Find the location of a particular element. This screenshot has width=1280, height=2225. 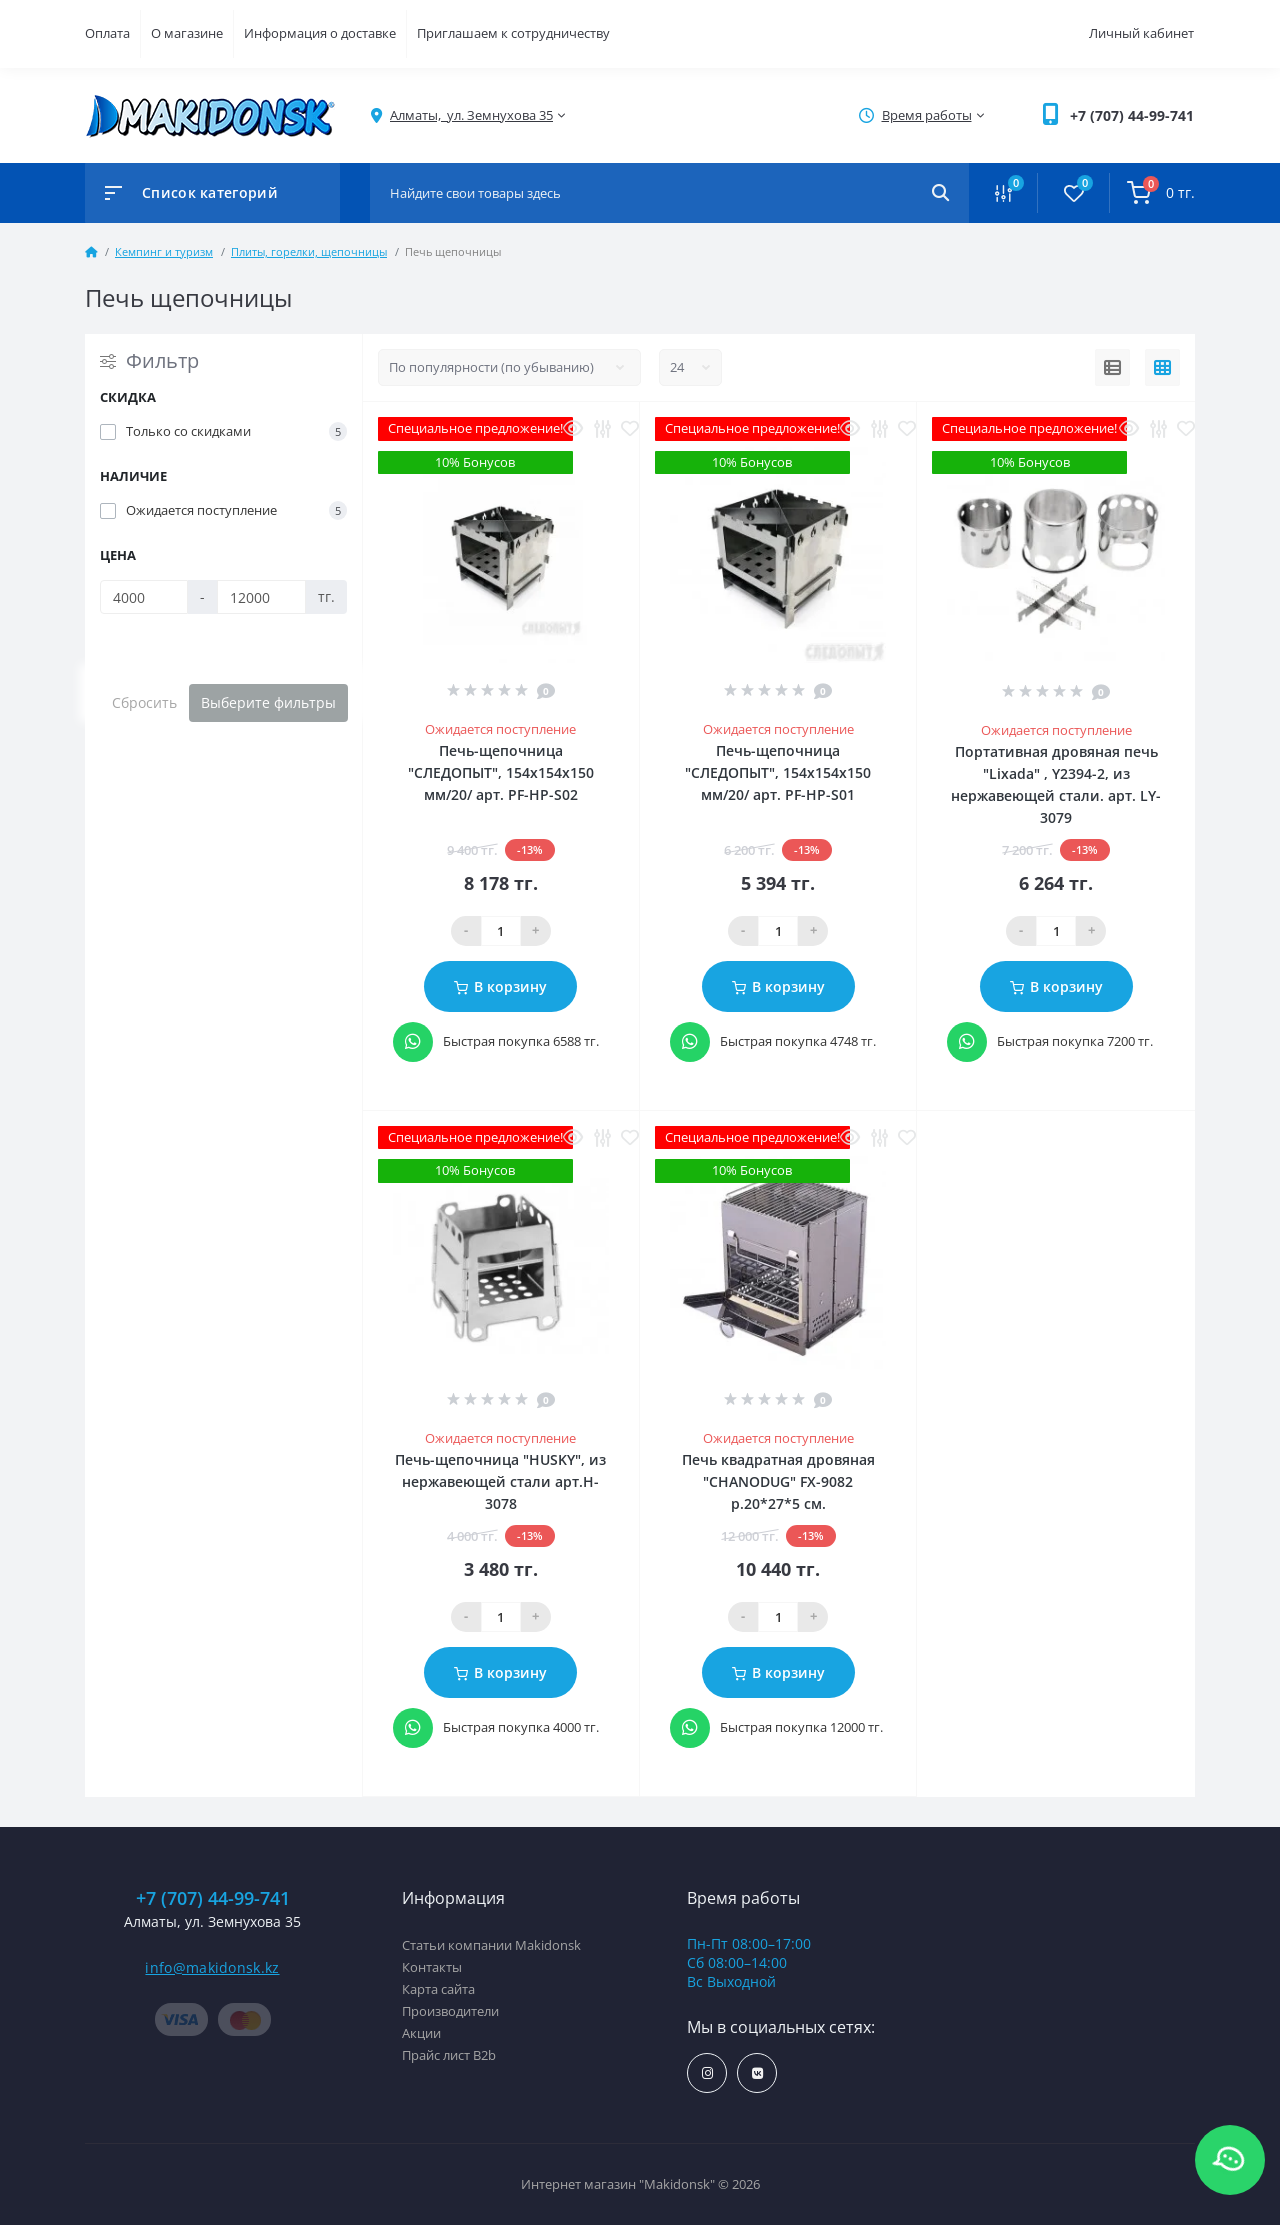

Плиты, горелки, щепочницы is located at coordinates (309, 251).